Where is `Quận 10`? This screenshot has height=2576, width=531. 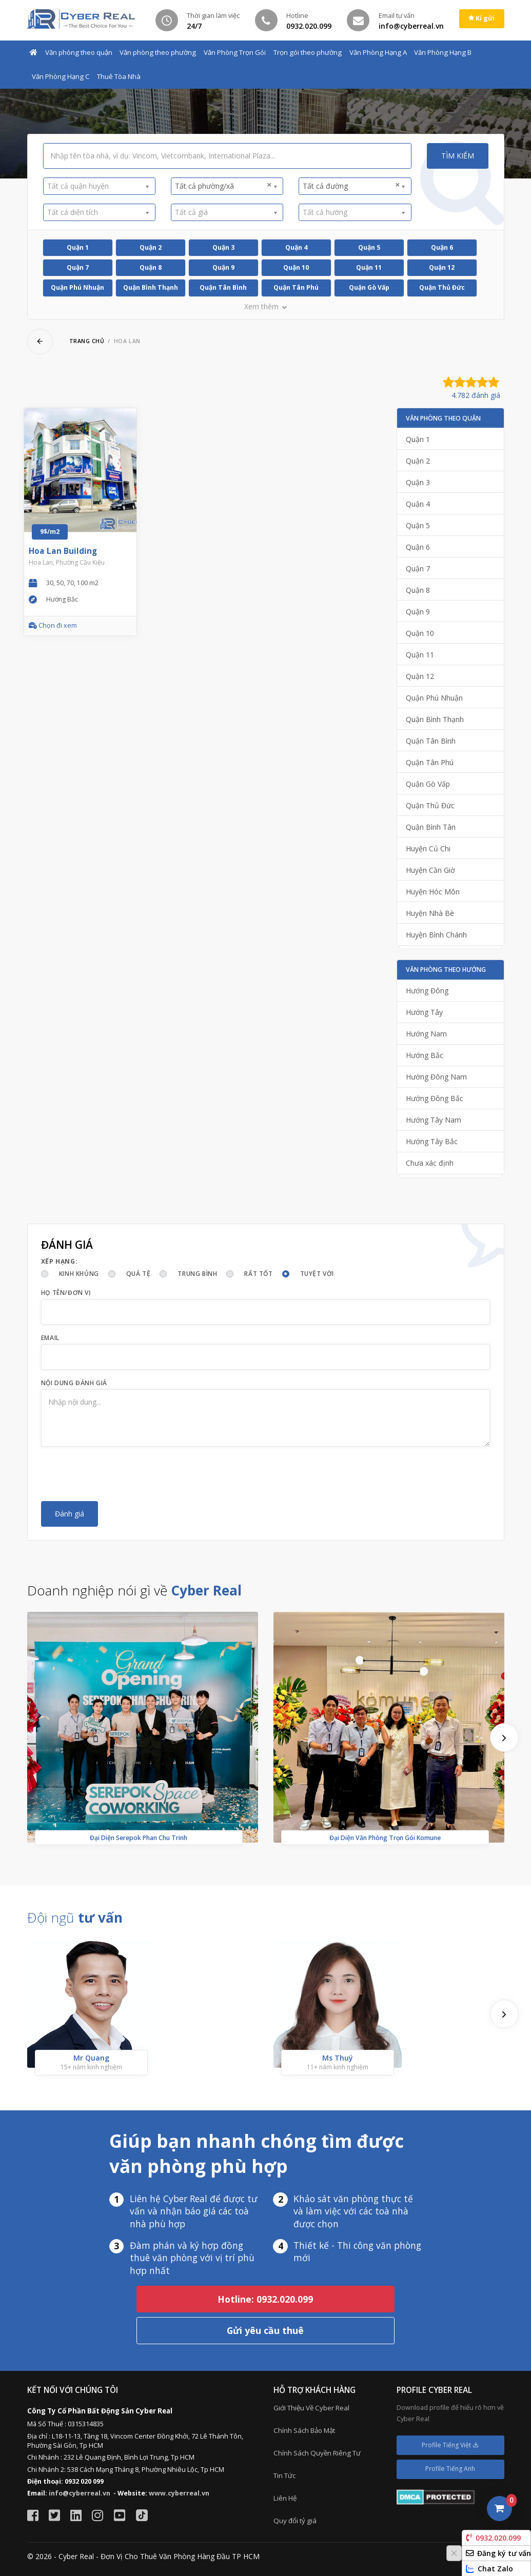
Quận 10 is located at coordinates (296, 267).